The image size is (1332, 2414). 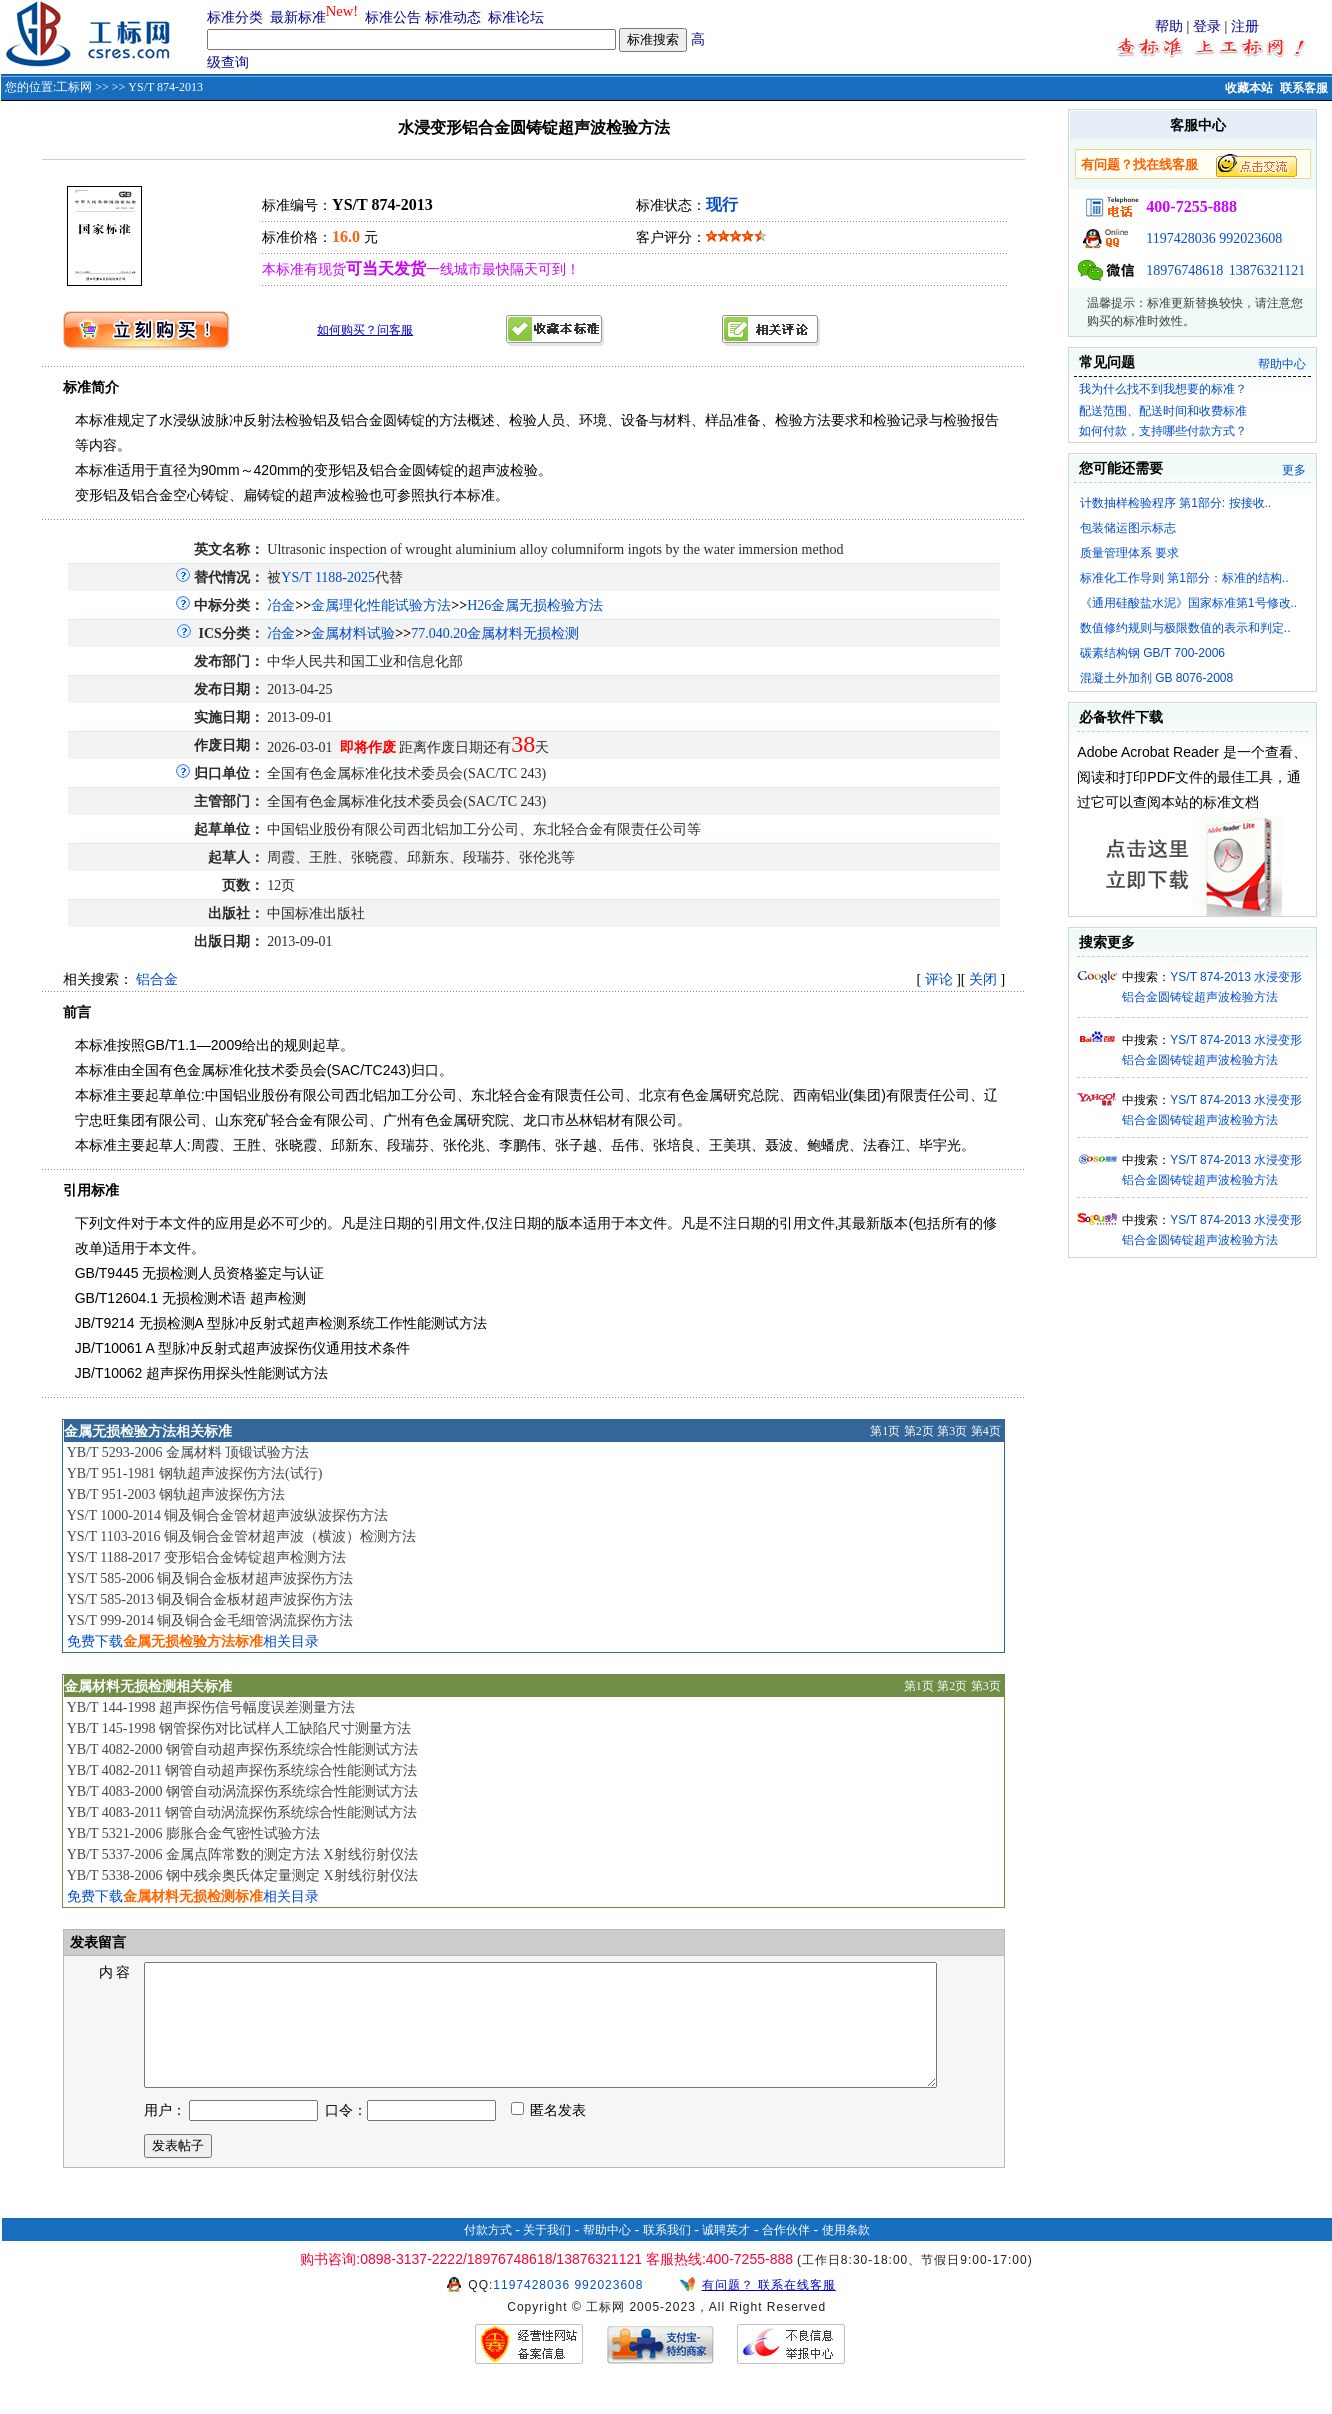 I want to click on YB/T 951-2003 钢轨超声波探伤方法, so click(x=176, y=1494).